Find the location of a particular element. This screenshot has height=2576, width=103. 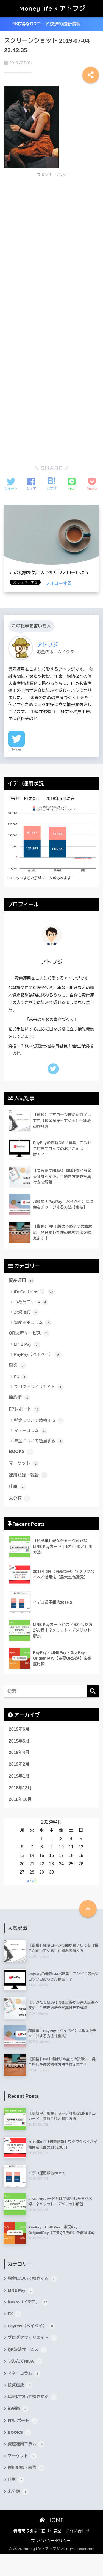

2019年5月 is located at coordinates (19, 1741).